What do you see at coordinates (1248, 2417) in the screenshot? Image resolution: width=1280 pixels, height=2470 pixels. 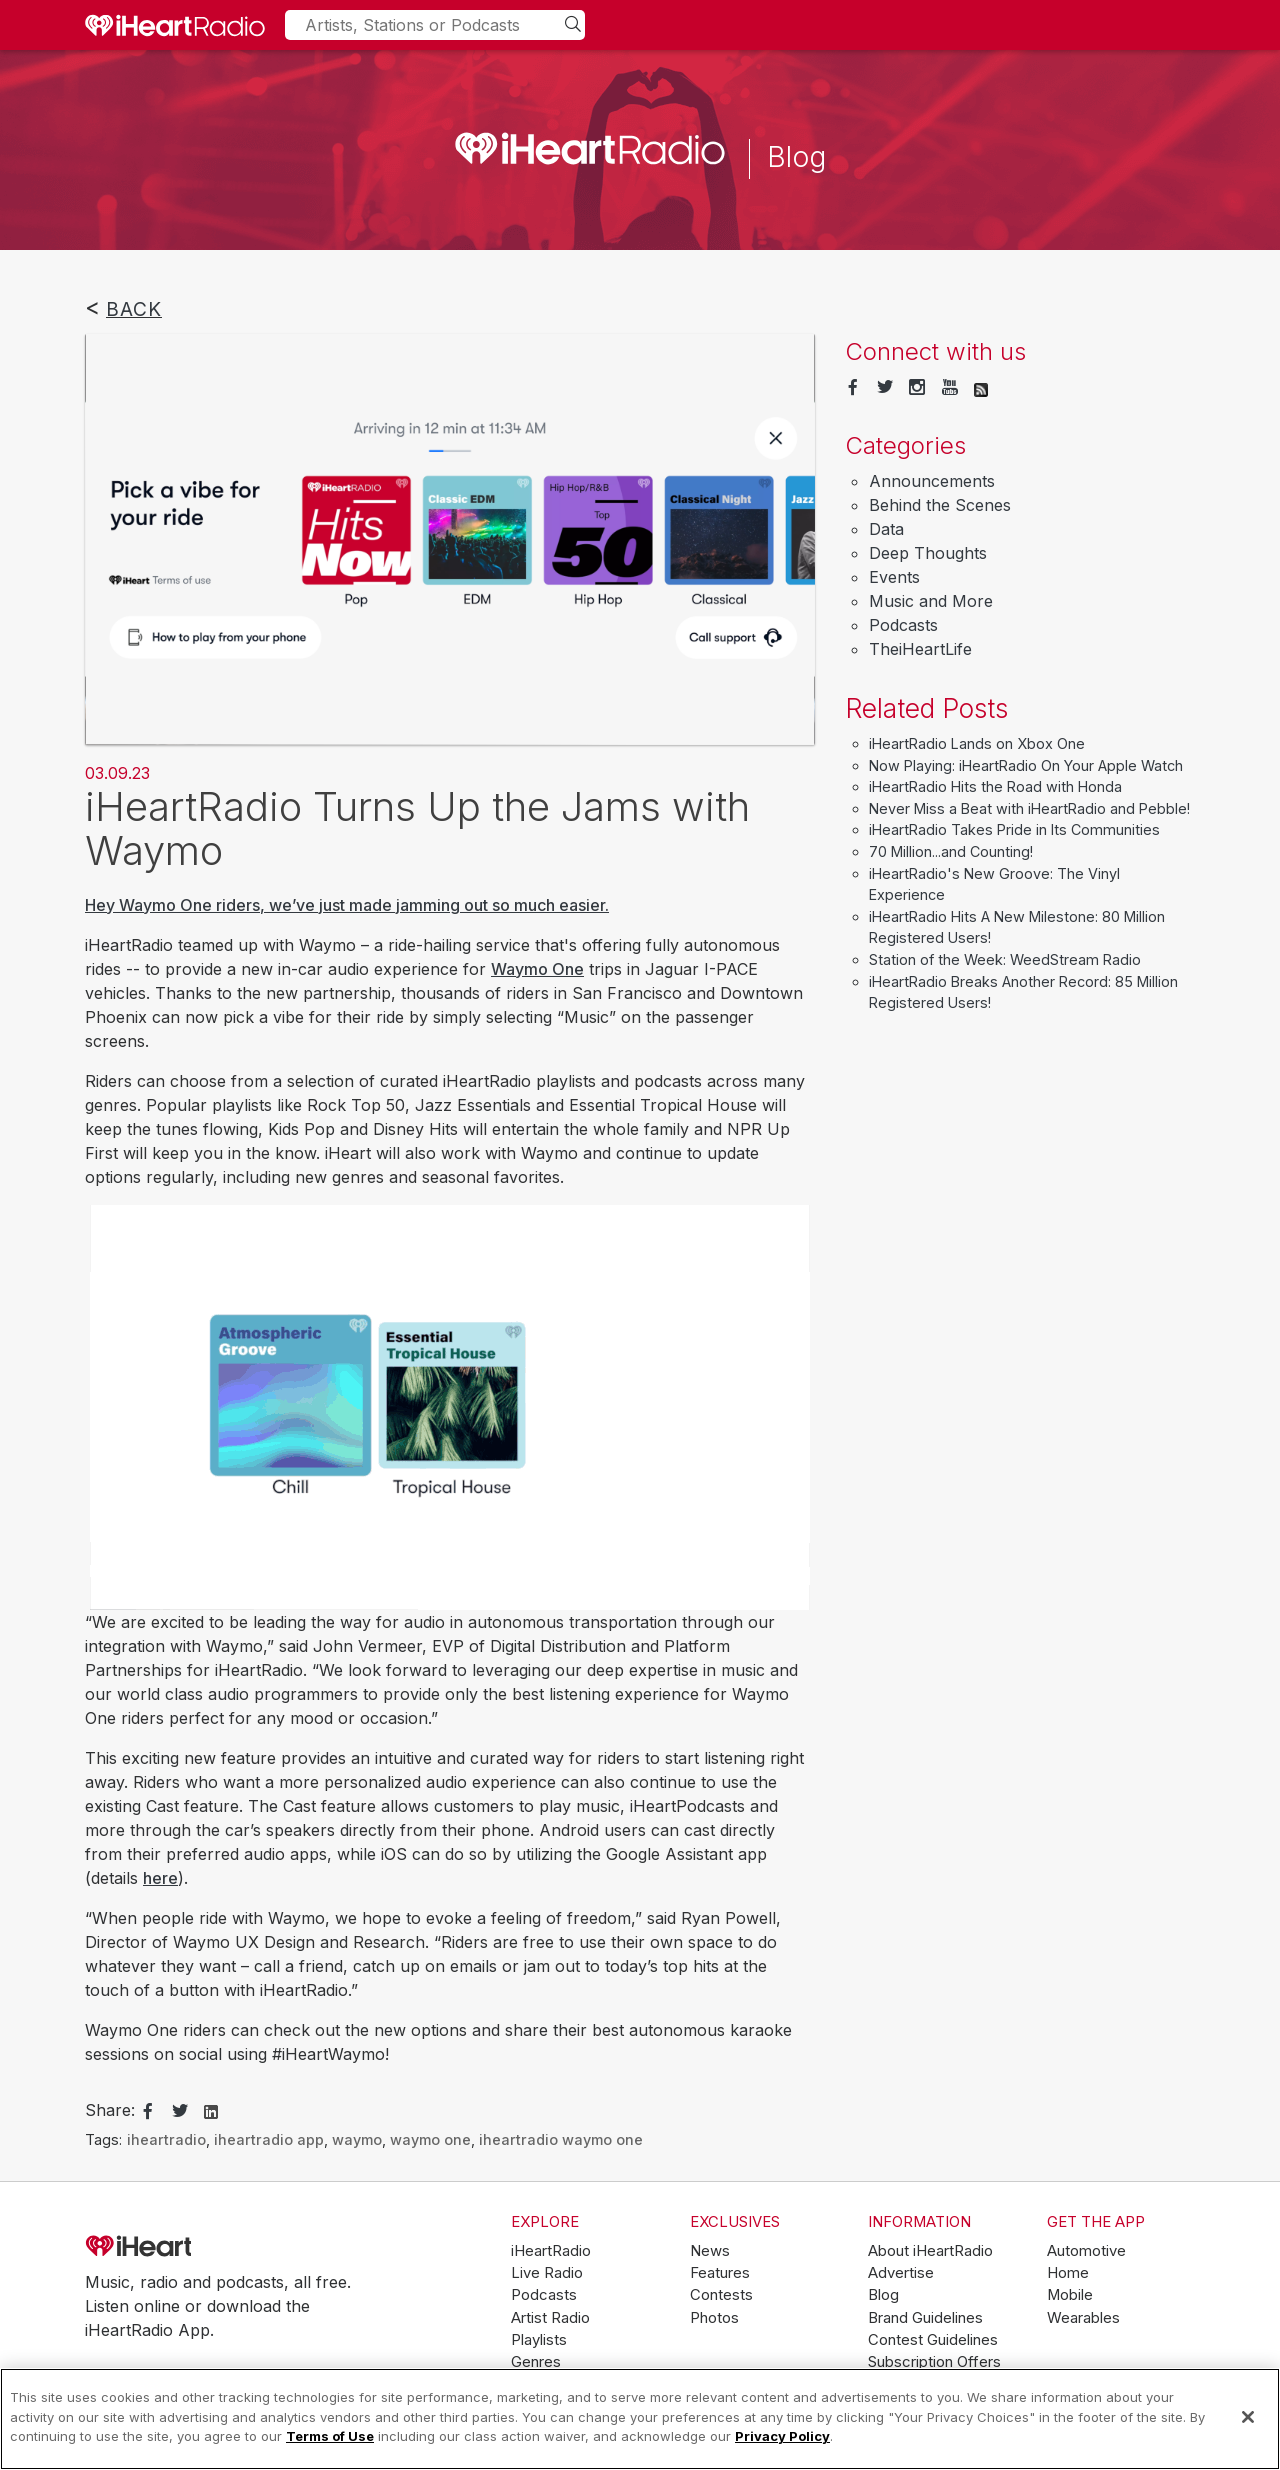 I see `[Close]` at bounding box center [1248, 2417].